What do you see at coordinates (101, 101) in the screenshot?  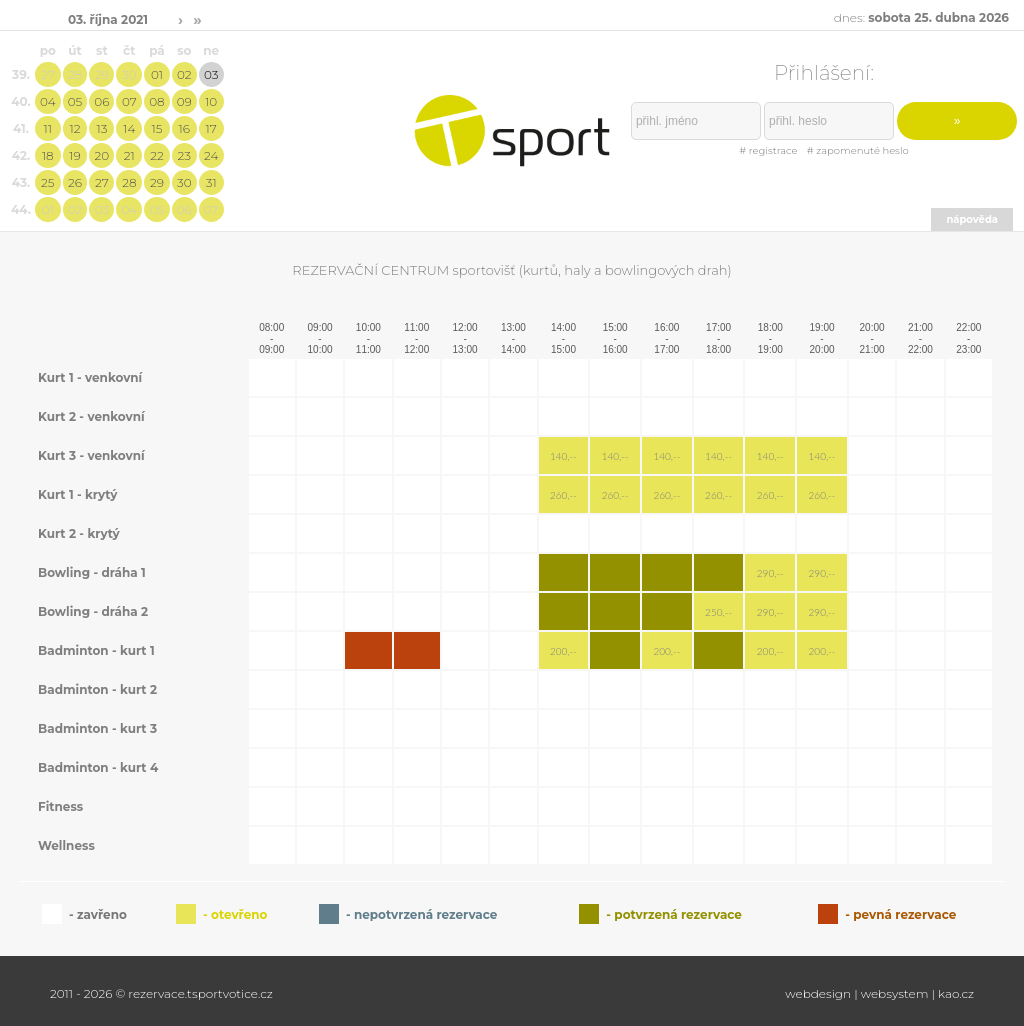 I see `06` at bounding box center [101, 101].